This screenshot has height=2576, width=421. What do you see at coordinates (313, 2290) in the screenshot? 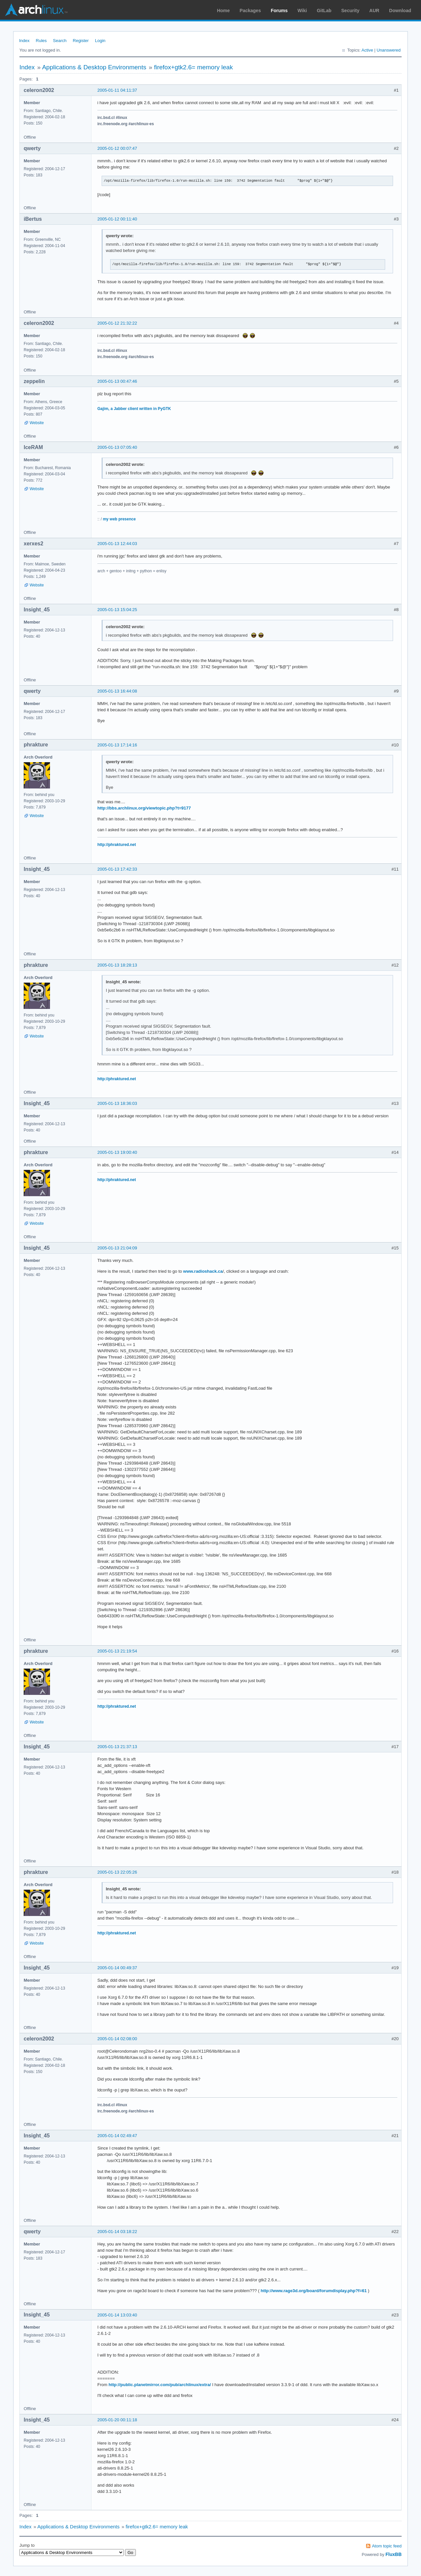
I see `http://www.rage3d.org/board/forumdisplay.php?f=61` at bounding box center [313, 2290].